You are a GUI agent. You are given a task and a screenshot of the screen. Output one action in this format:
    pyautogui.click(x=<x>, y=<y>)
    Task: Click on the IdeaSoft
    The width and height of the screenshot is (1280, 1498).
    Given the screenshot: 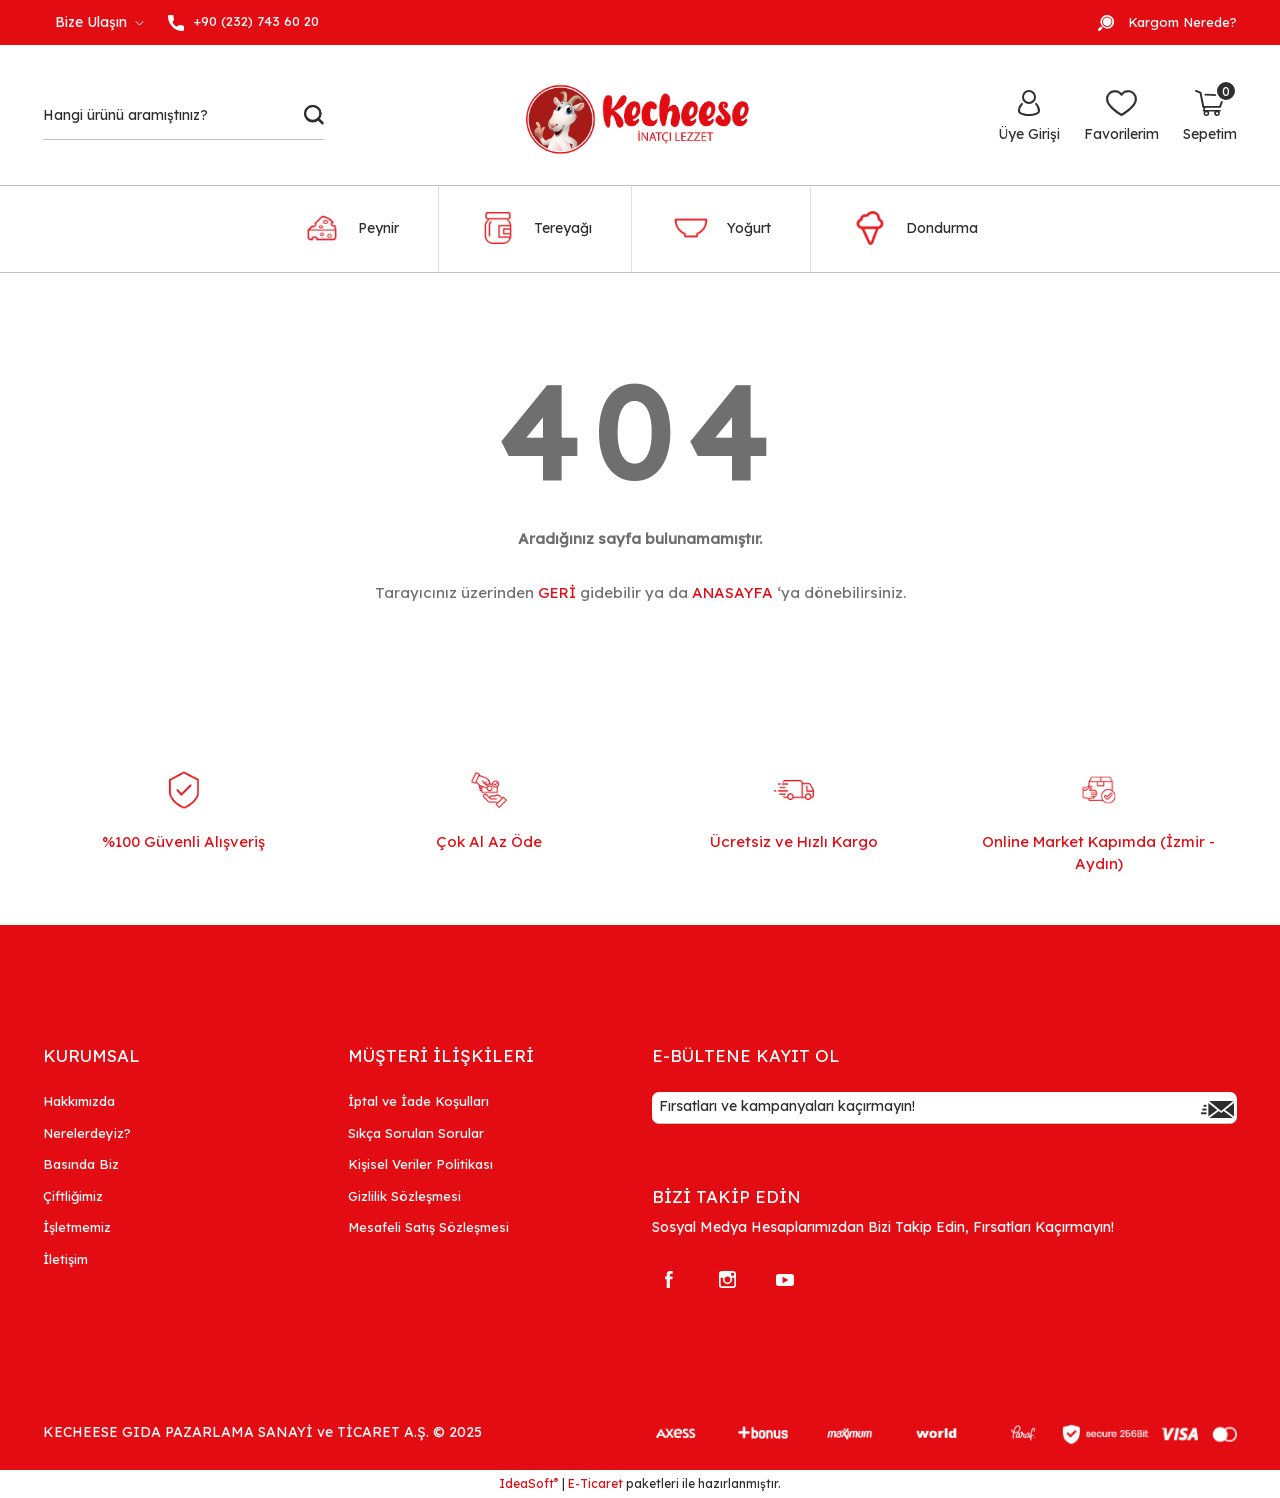 What is the action you would take?
    pyautogui.click(x=528, y=1483)
    